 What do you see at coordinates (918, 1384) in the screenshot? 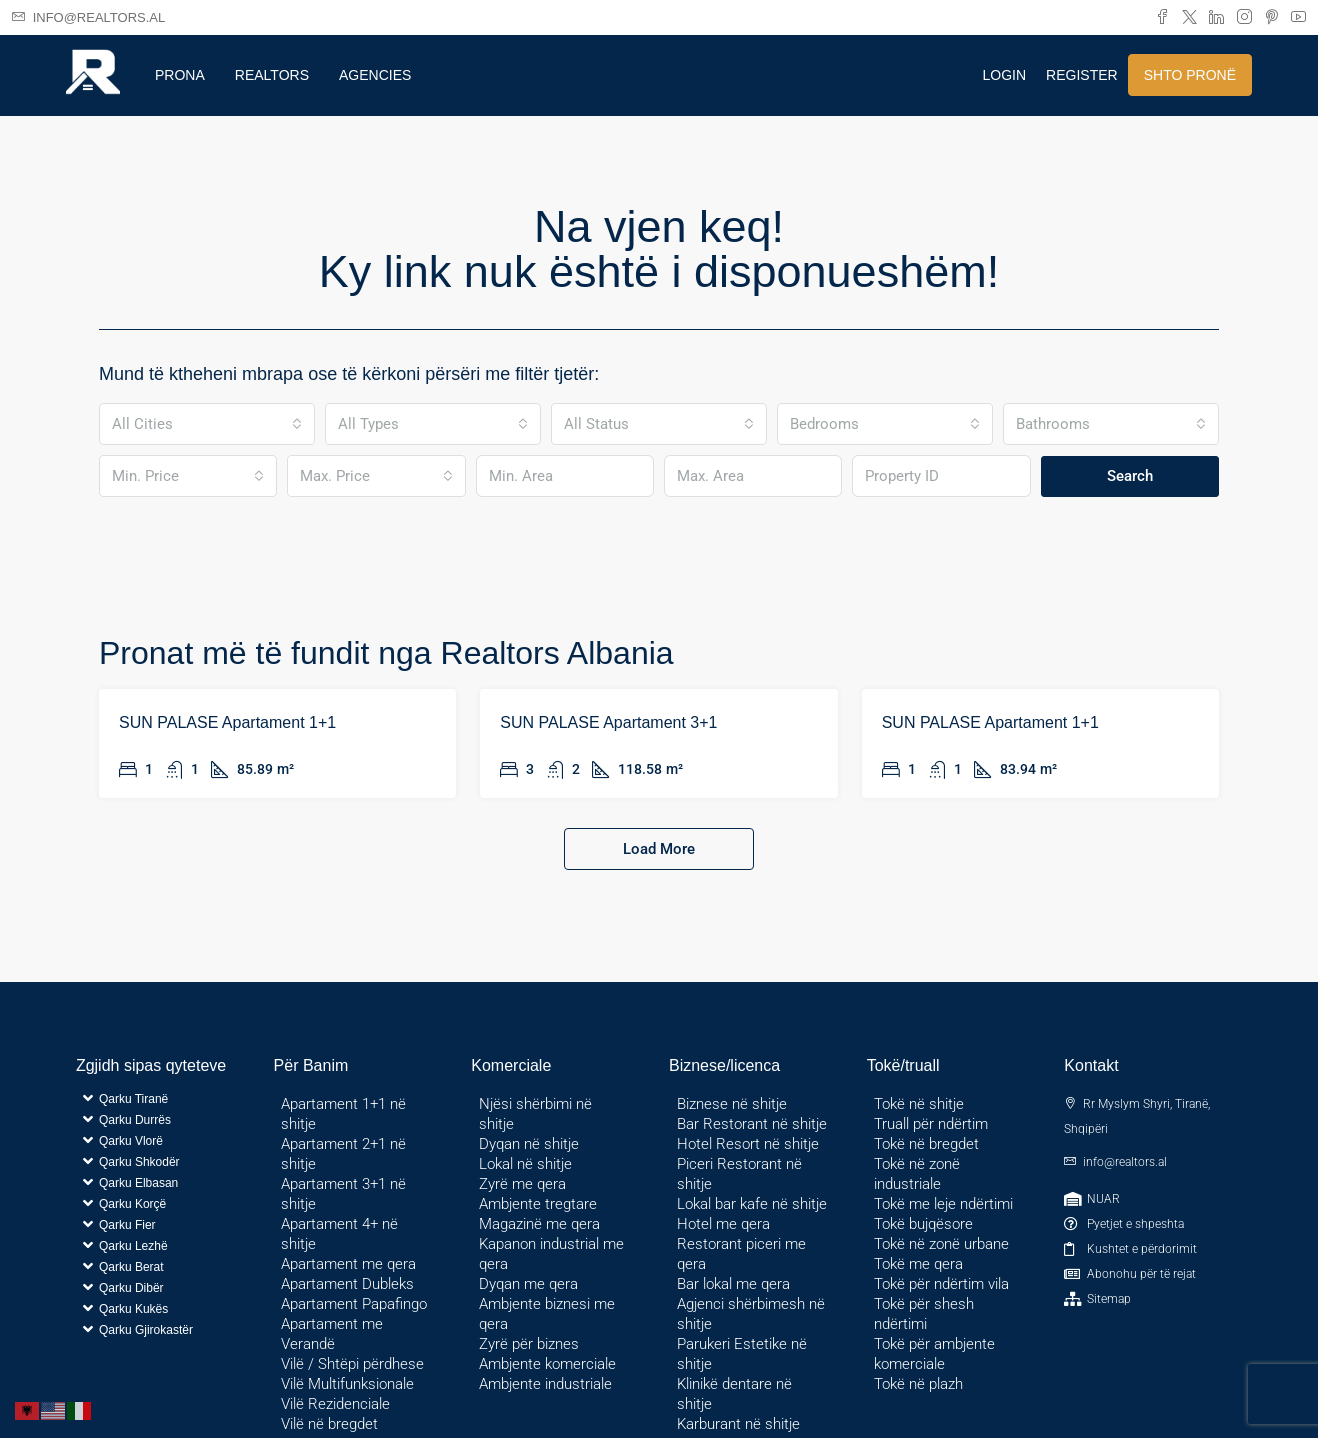
I see `Tokë në plazh` at bounding box center [918, 1384].